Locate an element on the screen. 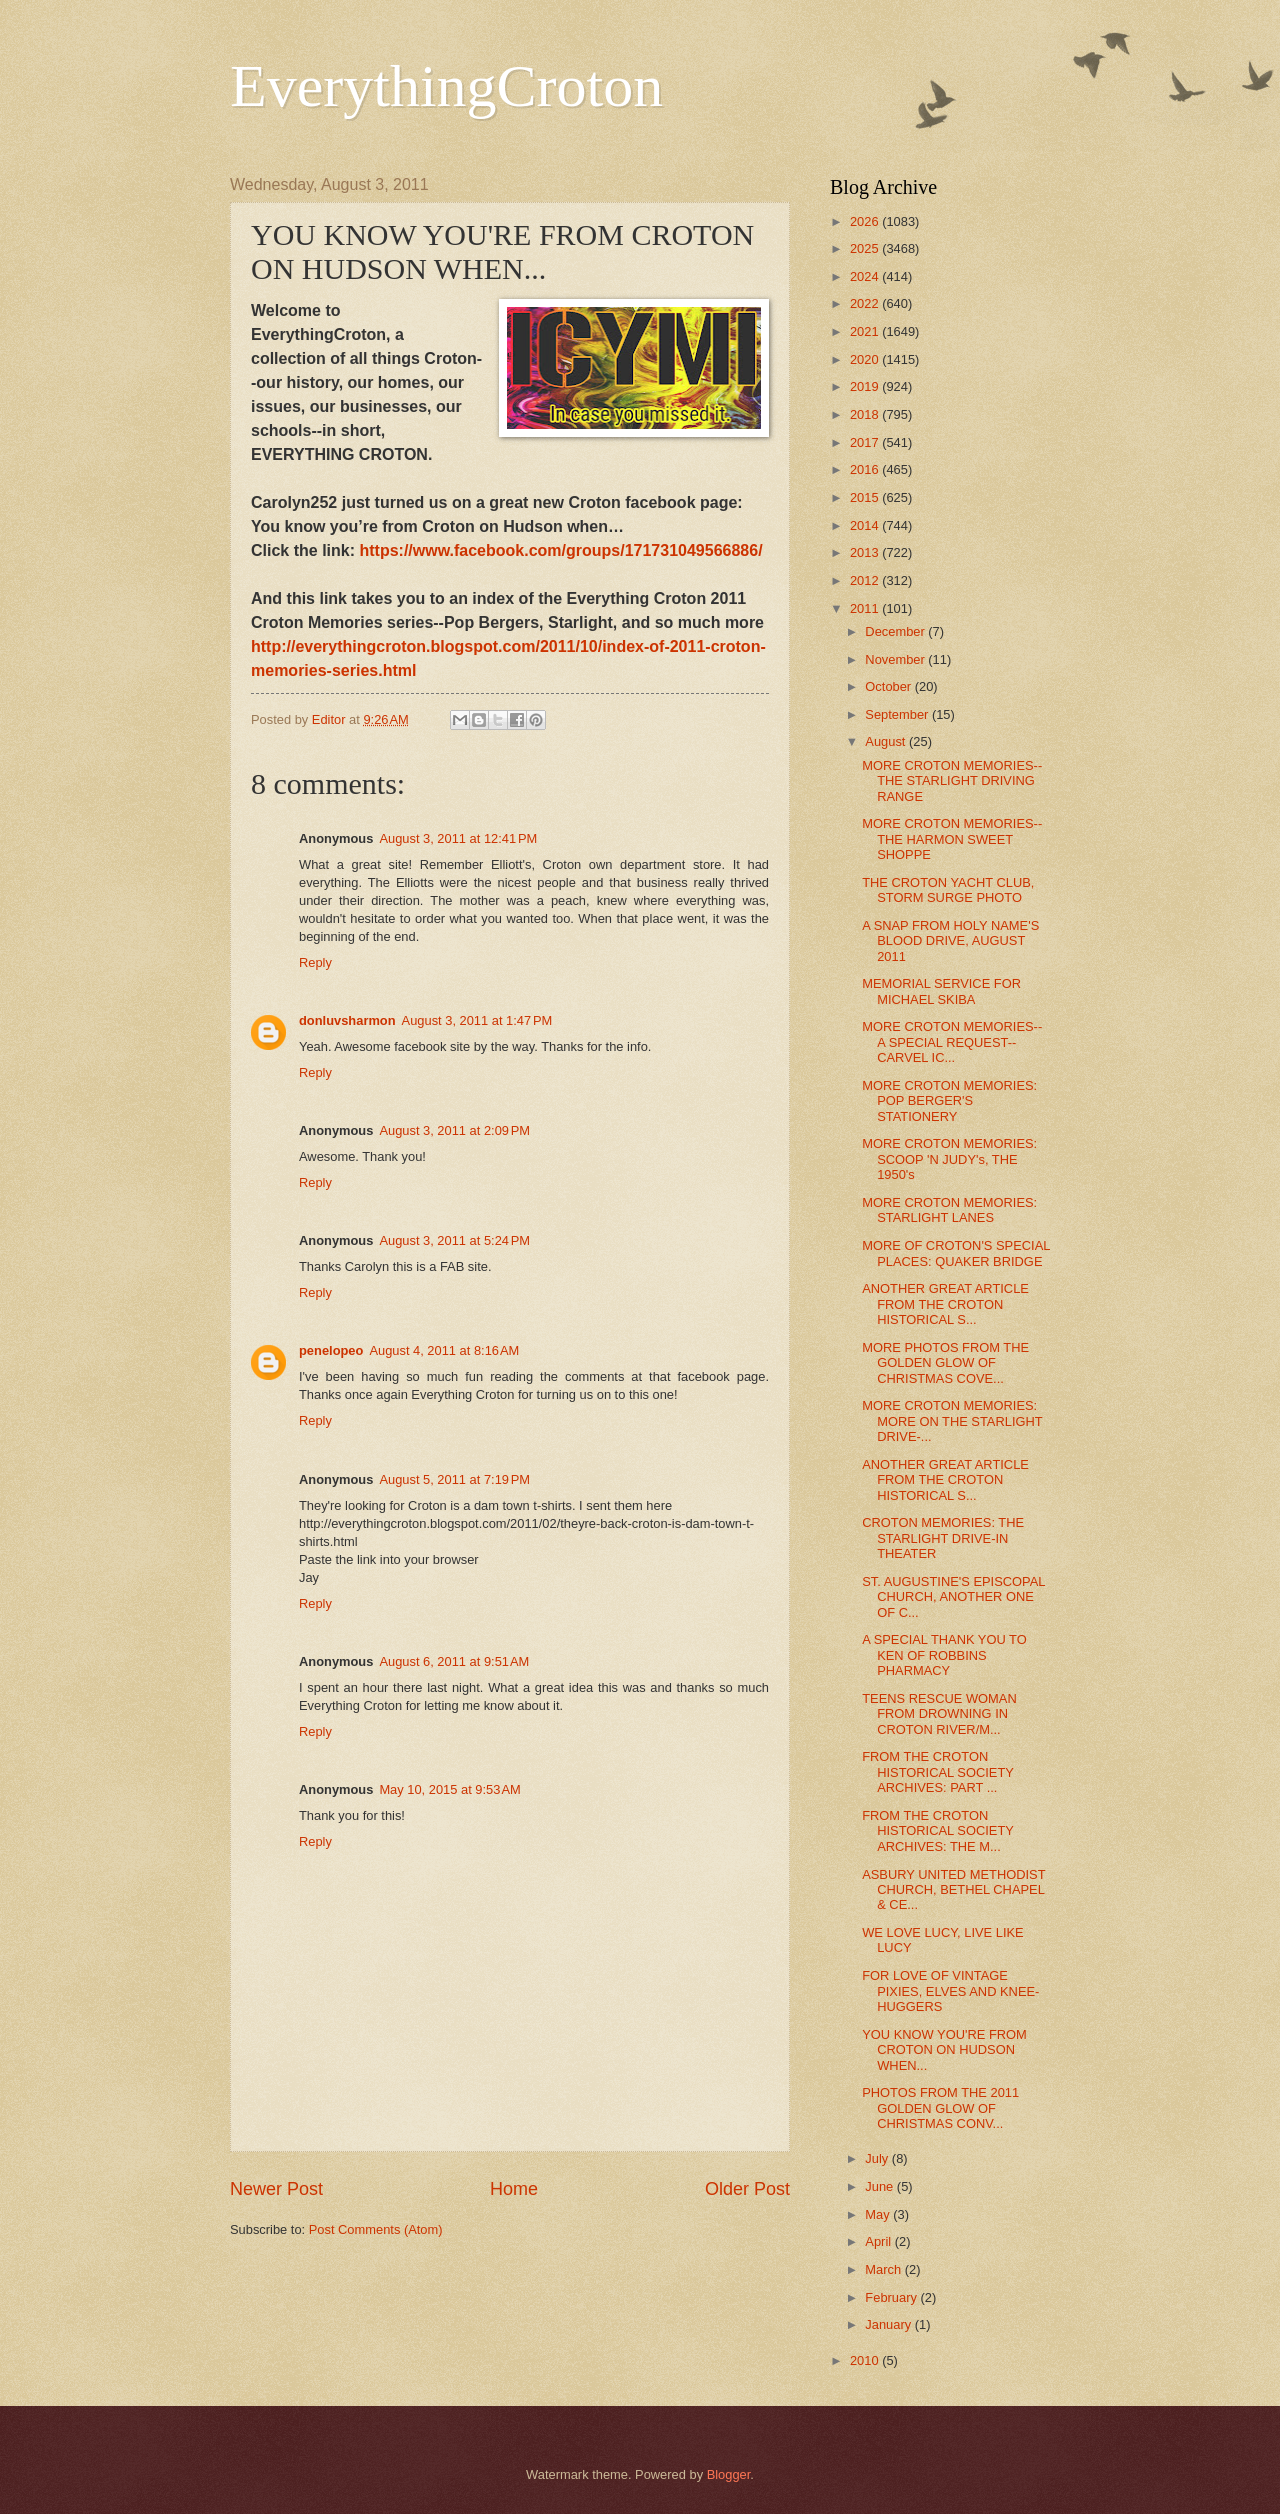 The height and width of the screenshot is (2514, 1280). February is located at coordinates (892, 2297).